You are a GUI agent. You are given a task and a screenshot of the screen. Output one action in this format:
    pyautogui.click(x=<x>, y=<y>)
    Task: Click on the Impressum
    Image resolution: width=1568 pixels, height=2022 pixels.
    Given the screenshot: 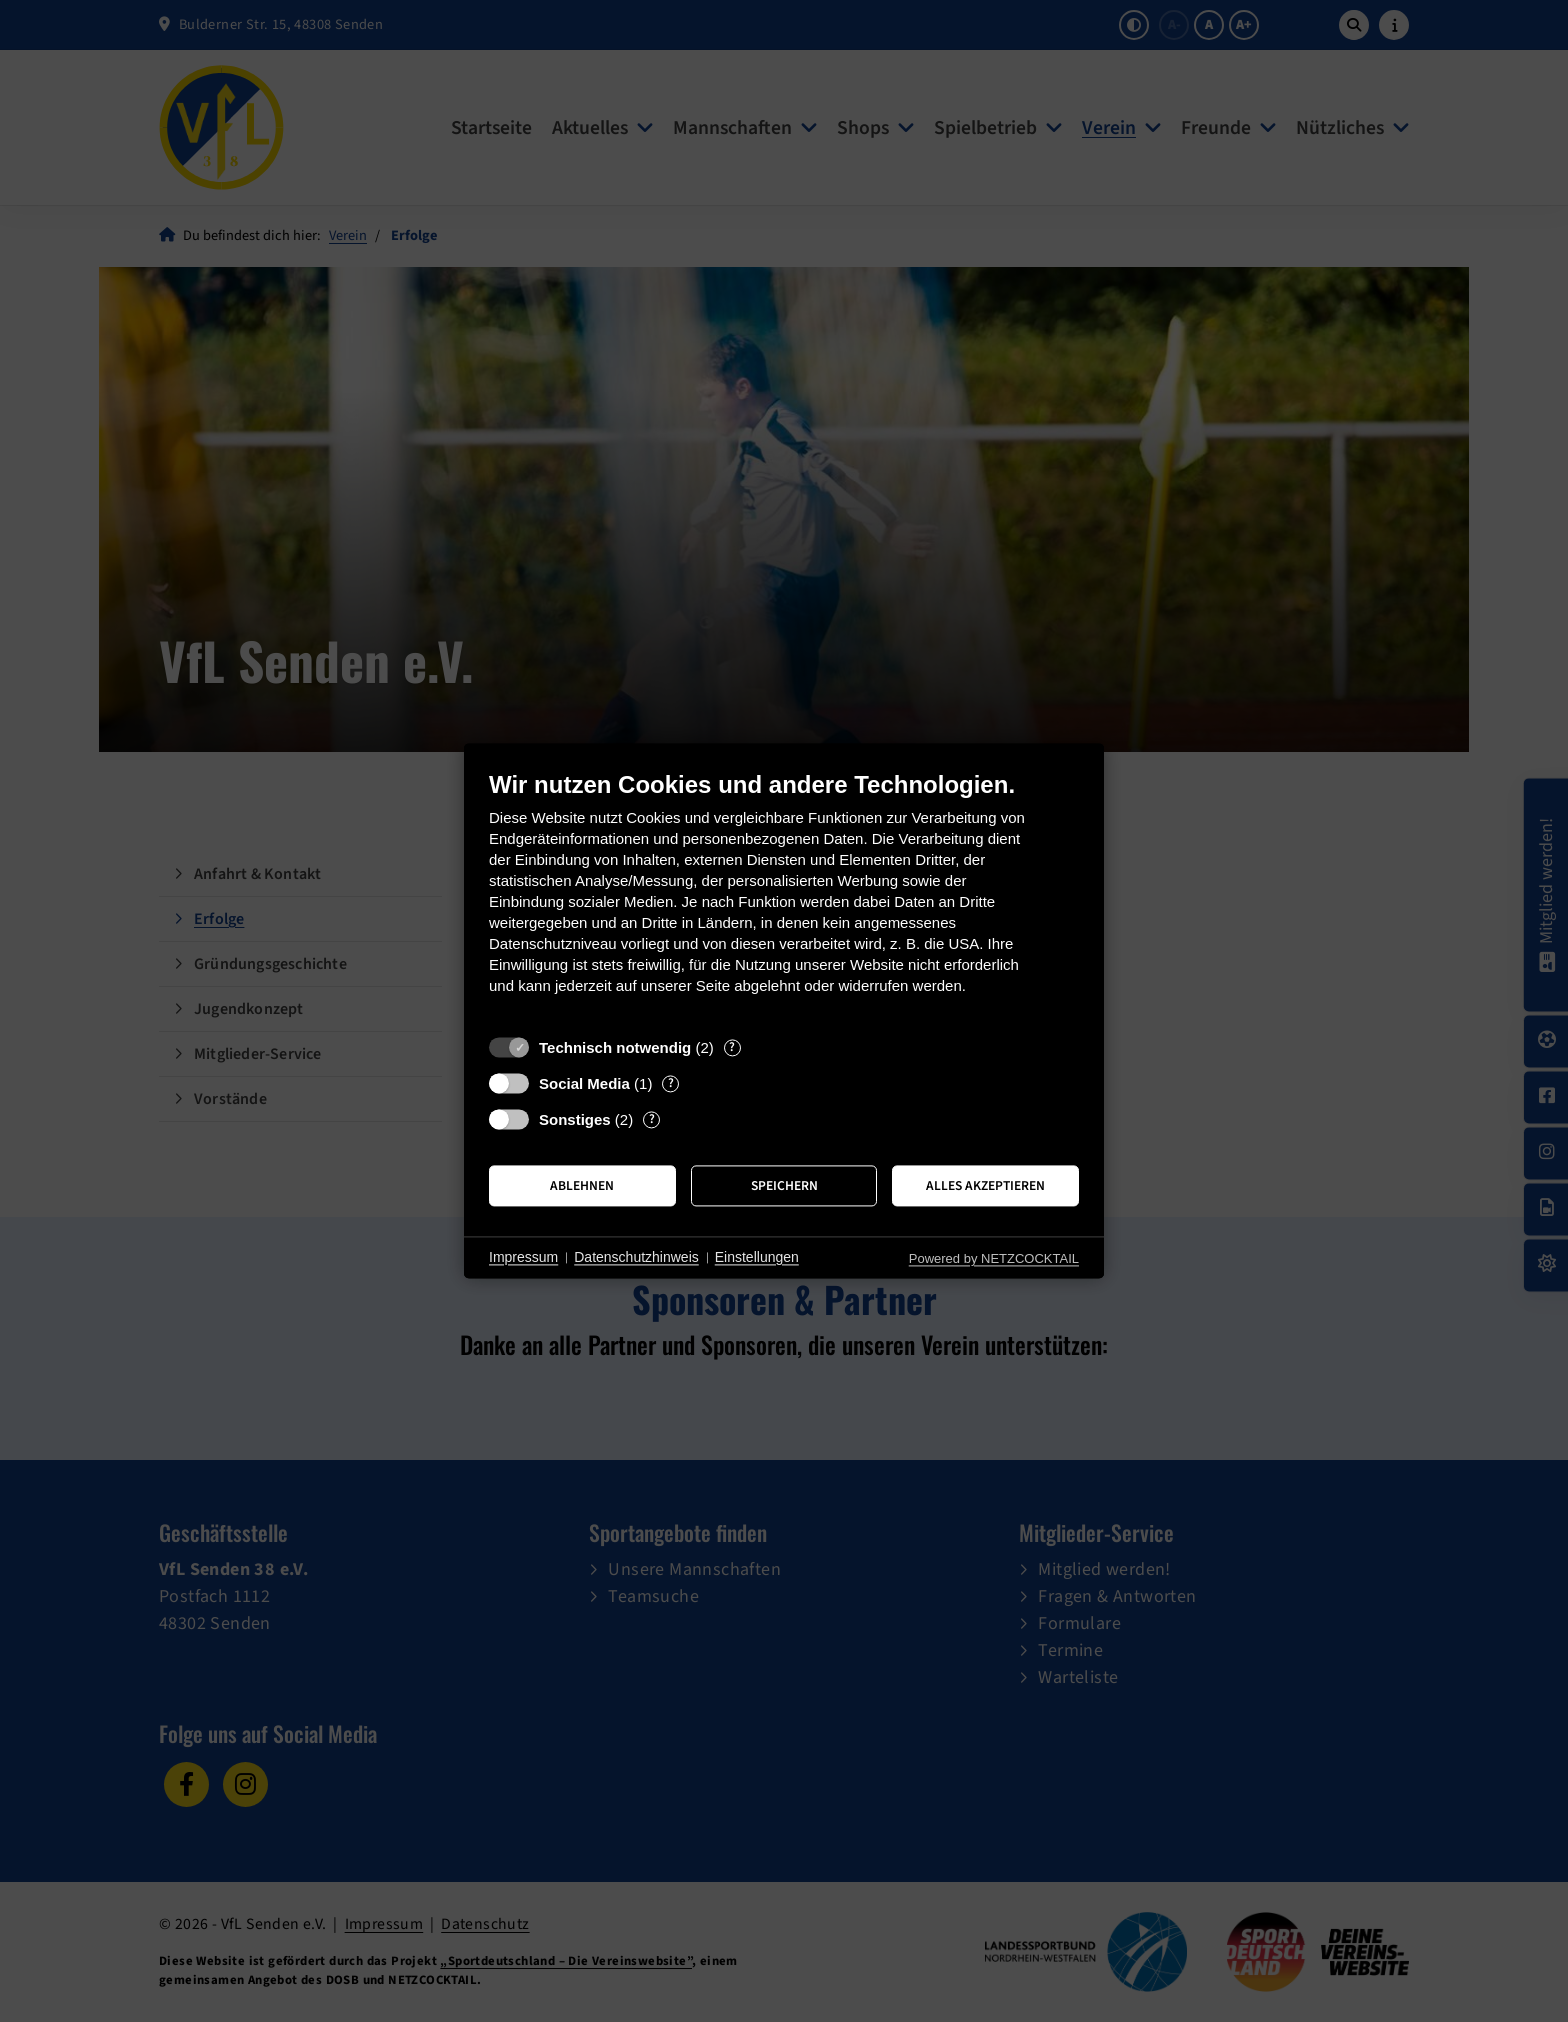 What is the action you would take?
    pyautogui.click(x=523, y=1257)
    